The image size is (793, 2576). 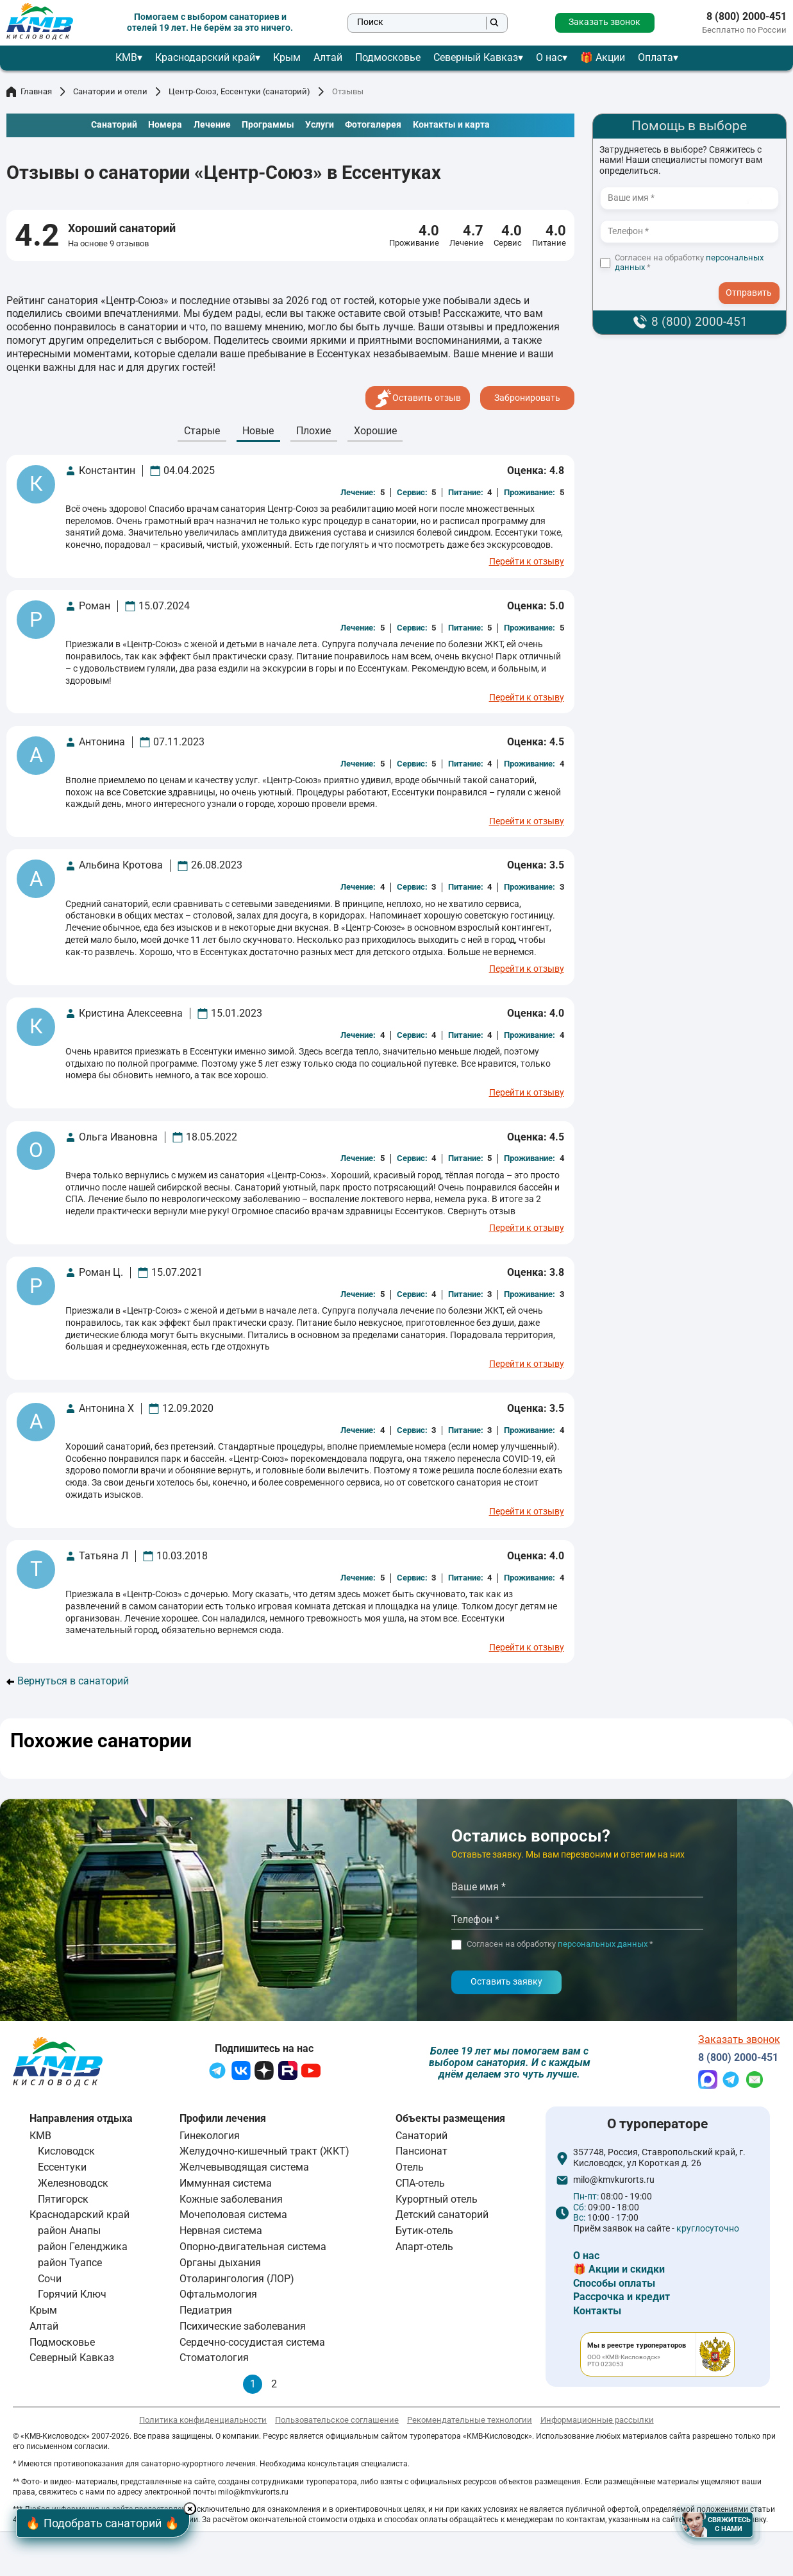 What do you see at coordinates (225, 2183) in the screenshot?
I see `Иммунная система` at bounding box center [225, 2183].